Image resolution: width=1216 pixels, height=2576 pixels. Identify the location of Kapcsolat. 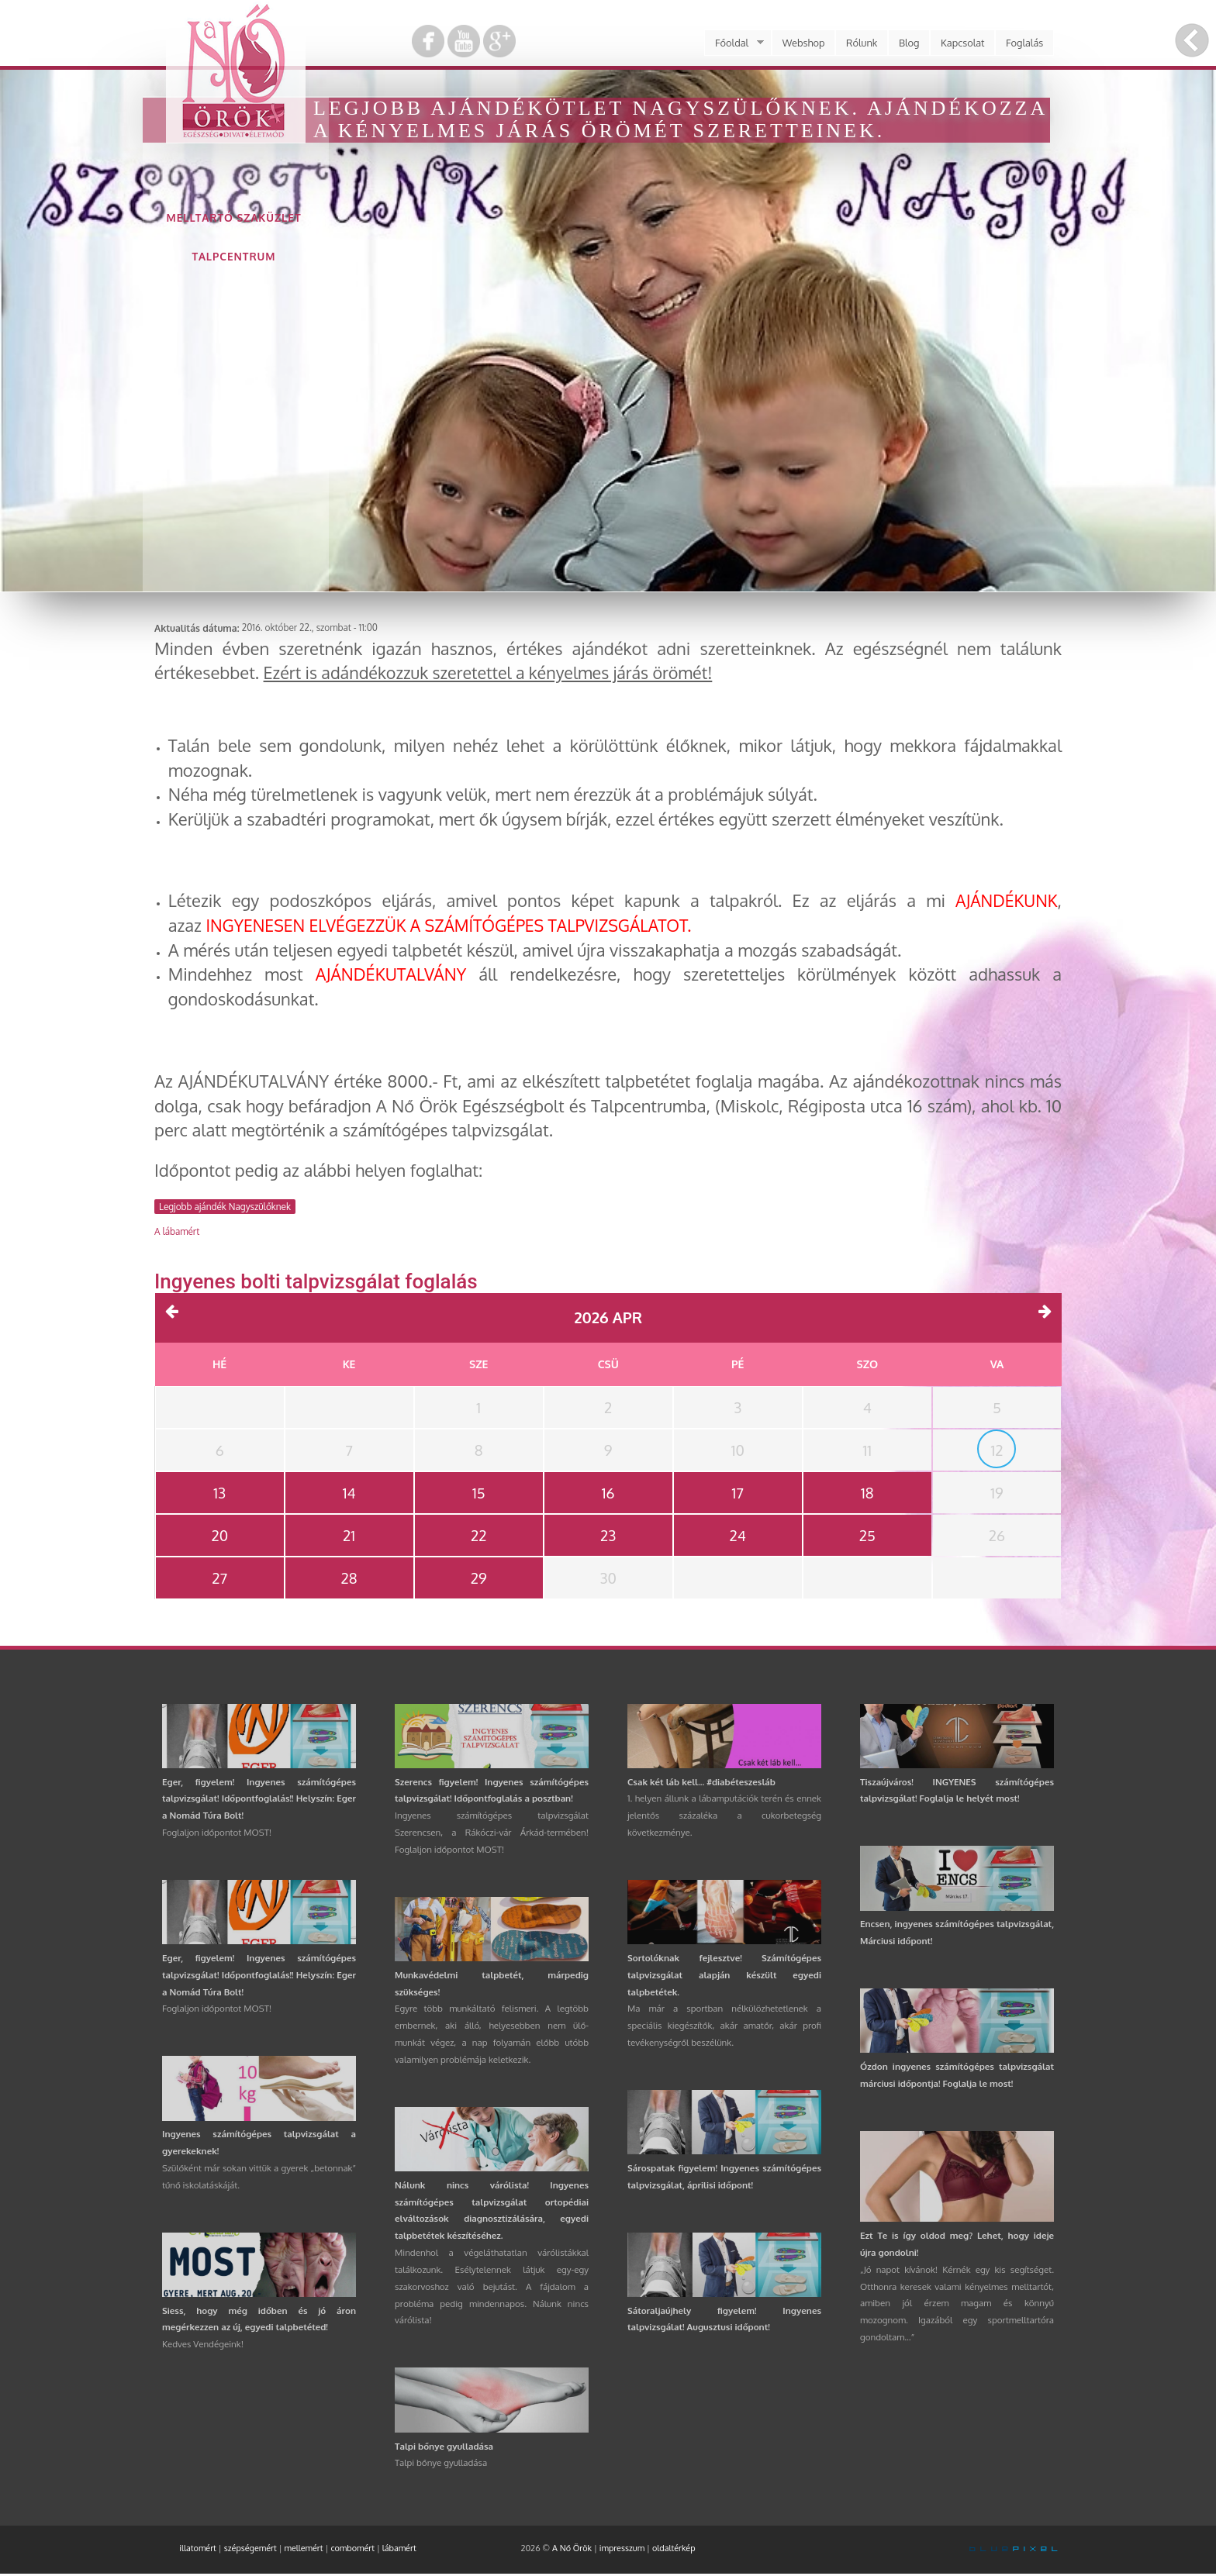
(963, 42).